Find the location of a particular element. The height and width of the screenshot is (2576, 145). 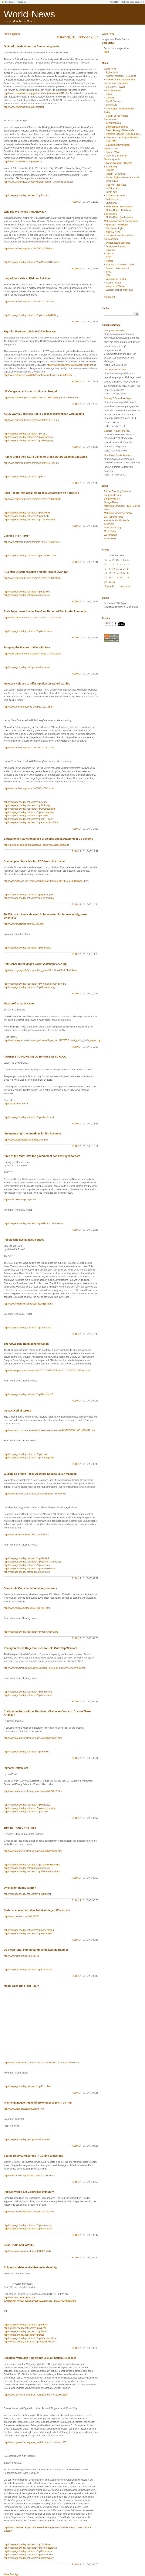

Big Brother - NWO is located at coordinates (115, 87).